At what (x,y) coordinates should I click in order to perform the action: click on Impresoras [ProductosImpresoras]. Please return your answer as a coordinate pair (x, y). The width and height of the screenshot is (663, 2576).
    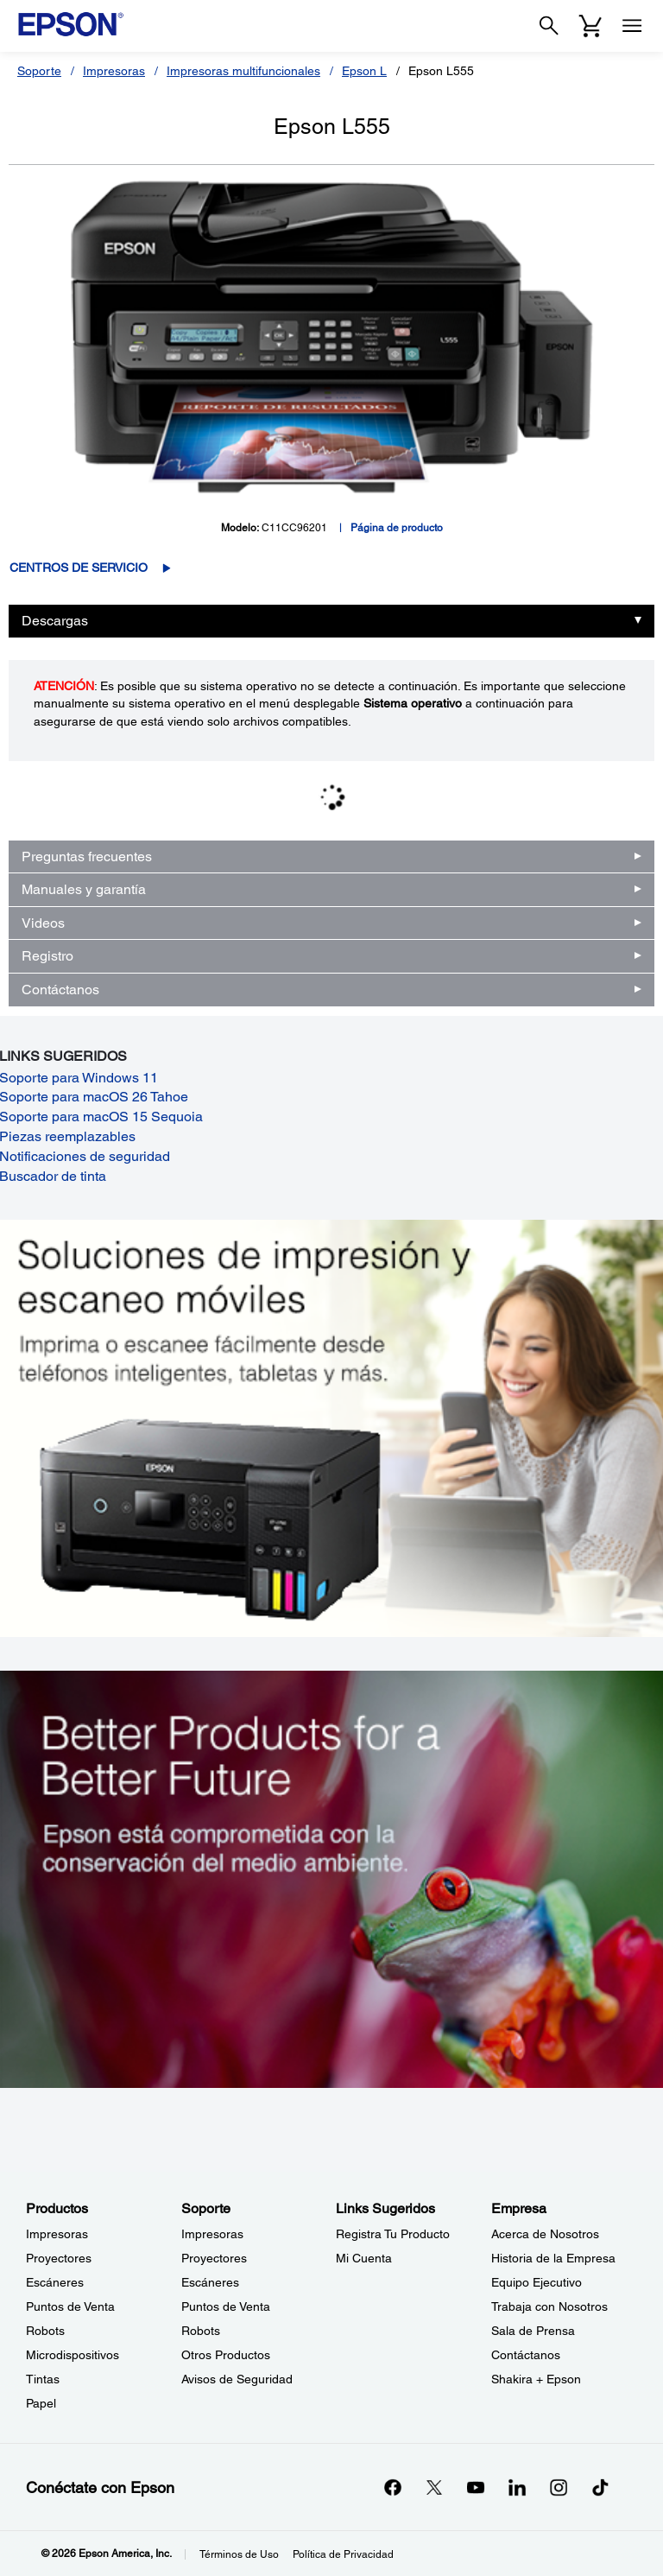
    Looking at the image, I should click on (57, 2234).